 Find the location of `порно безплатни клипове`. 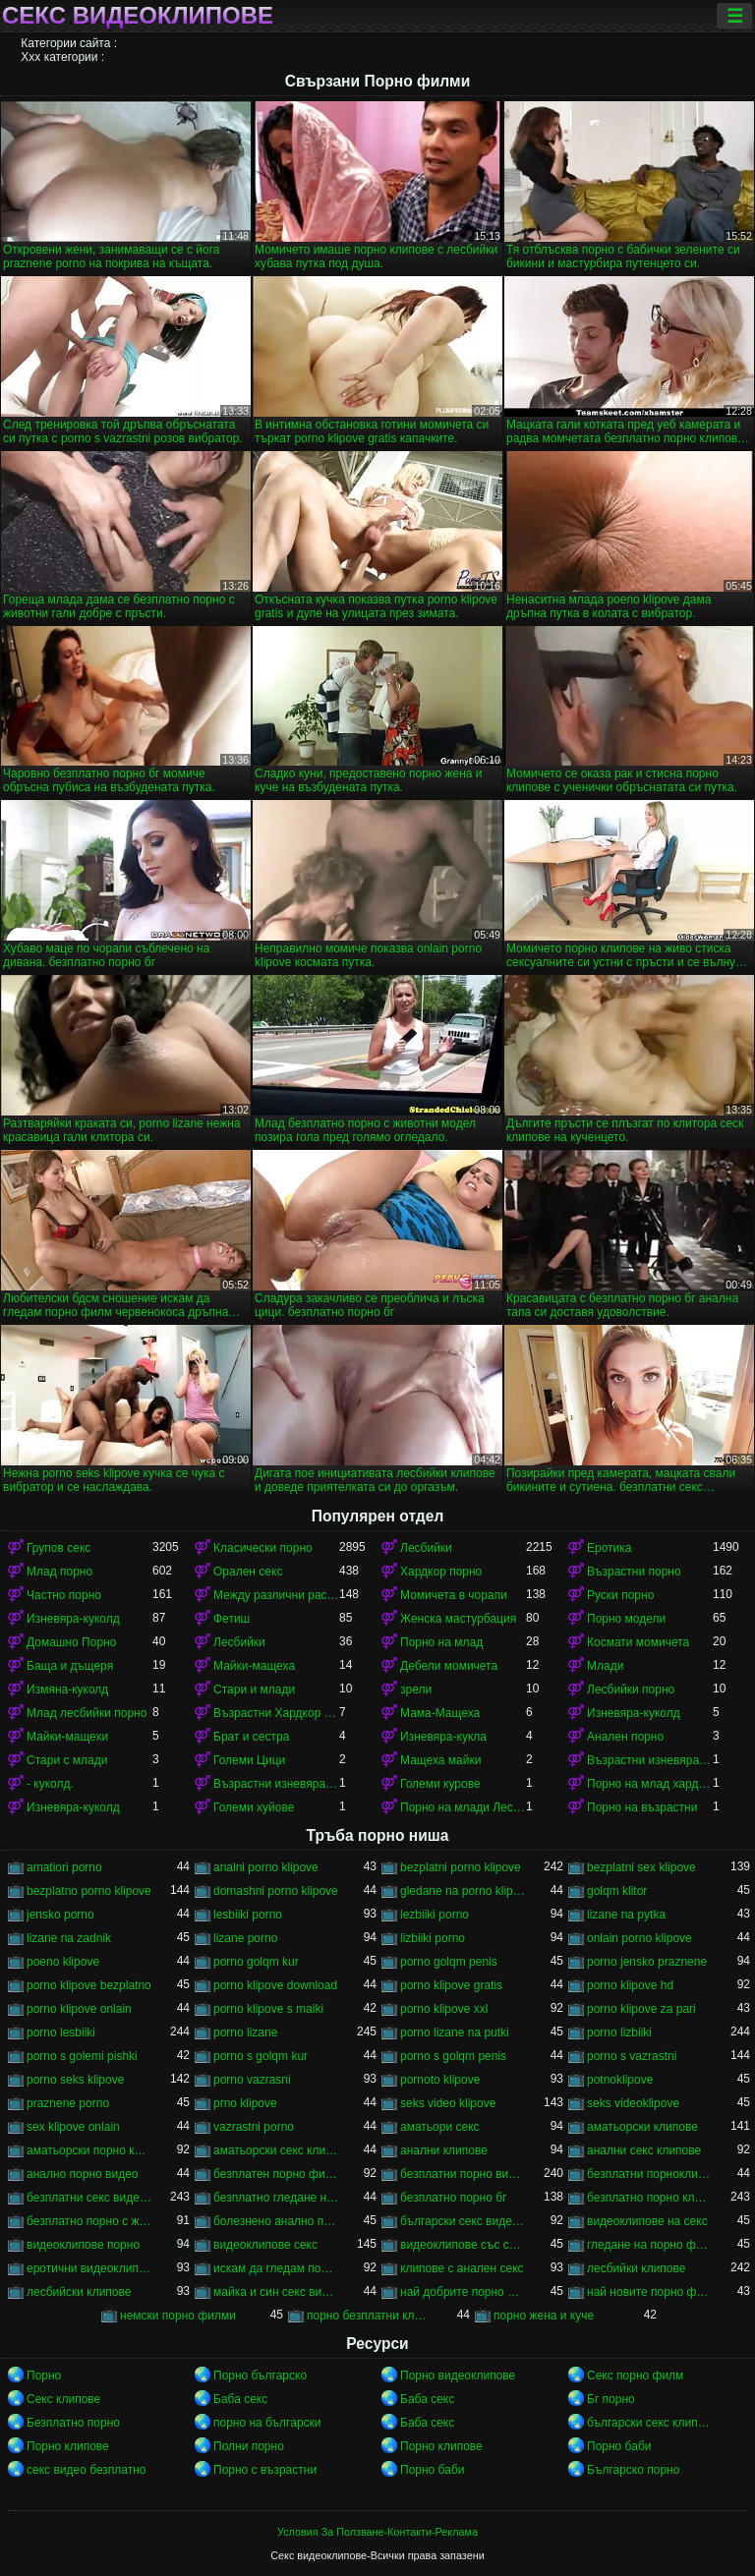

порно безплатни клипове is located at coordinates (370, 2315).